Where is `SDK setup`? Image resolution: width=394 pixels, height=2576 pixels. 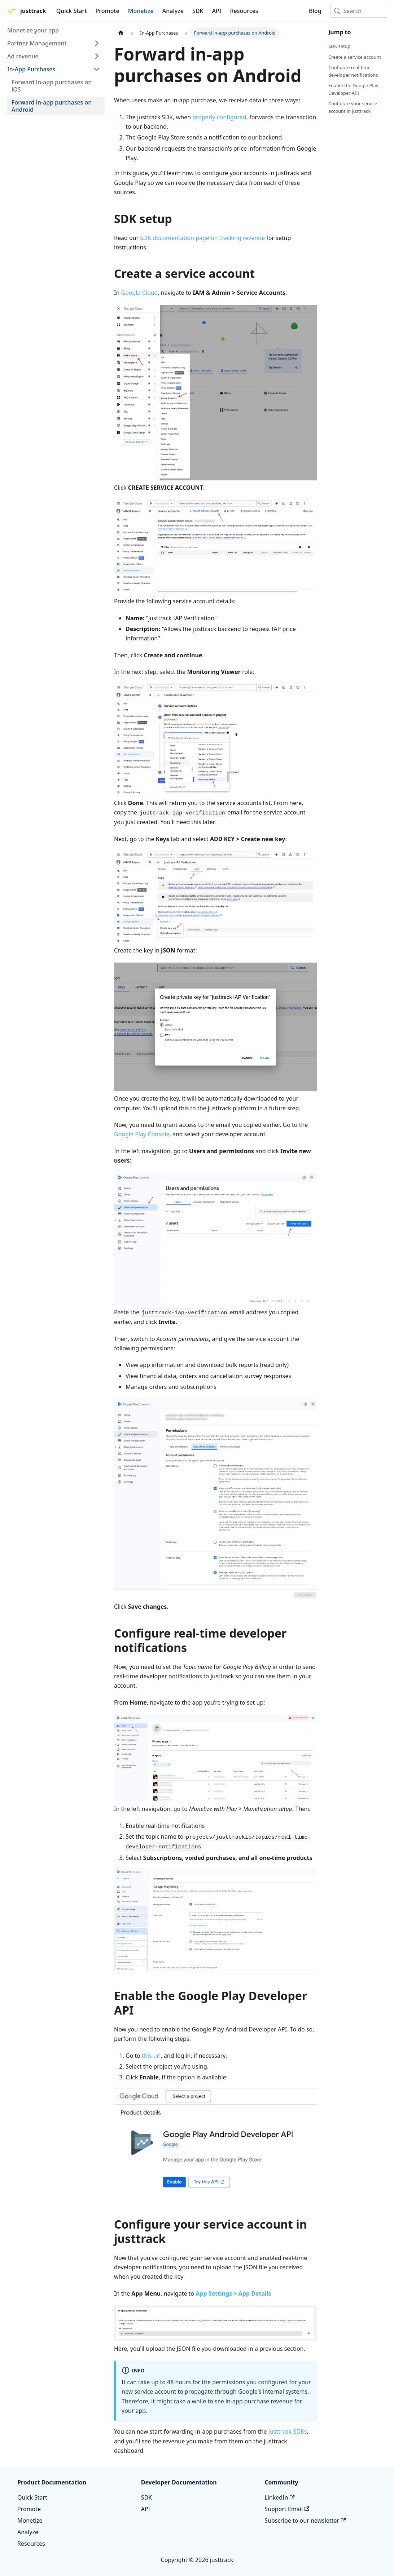 SDK setup is located at coordinates (339, 46).